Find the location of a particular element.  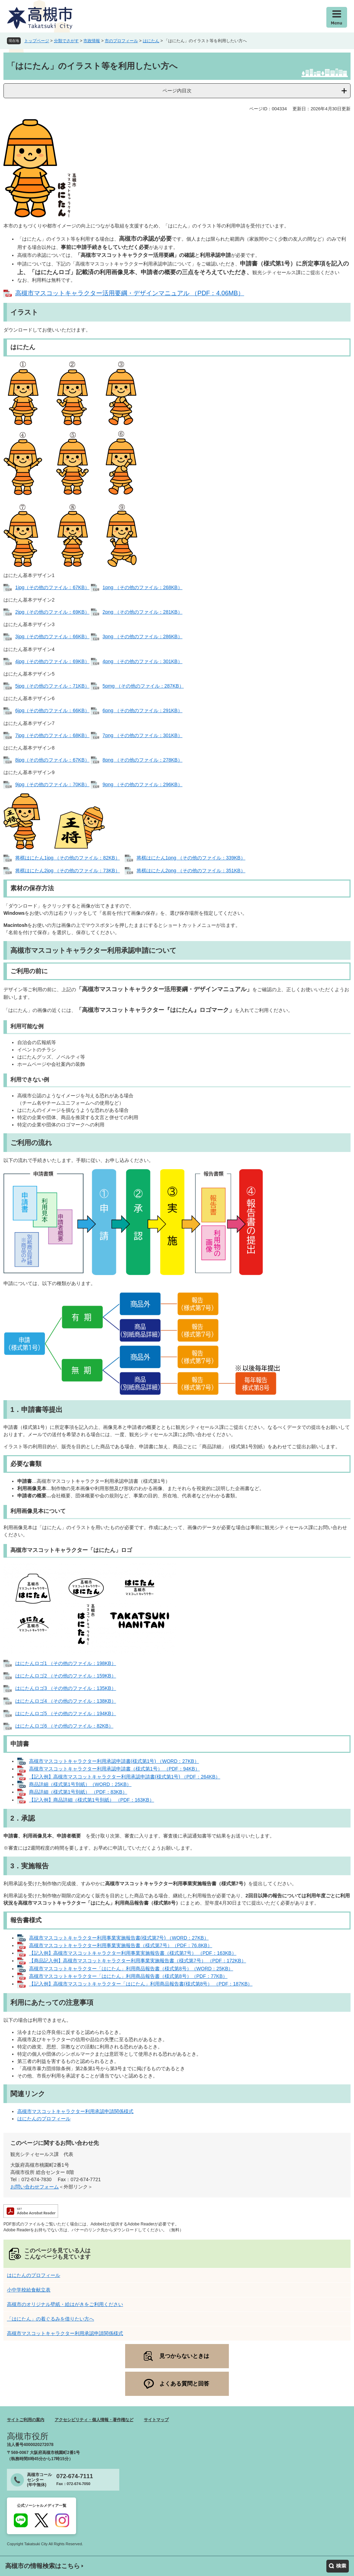

お問い合わせフォーム is located at coordinates (34, 2186).